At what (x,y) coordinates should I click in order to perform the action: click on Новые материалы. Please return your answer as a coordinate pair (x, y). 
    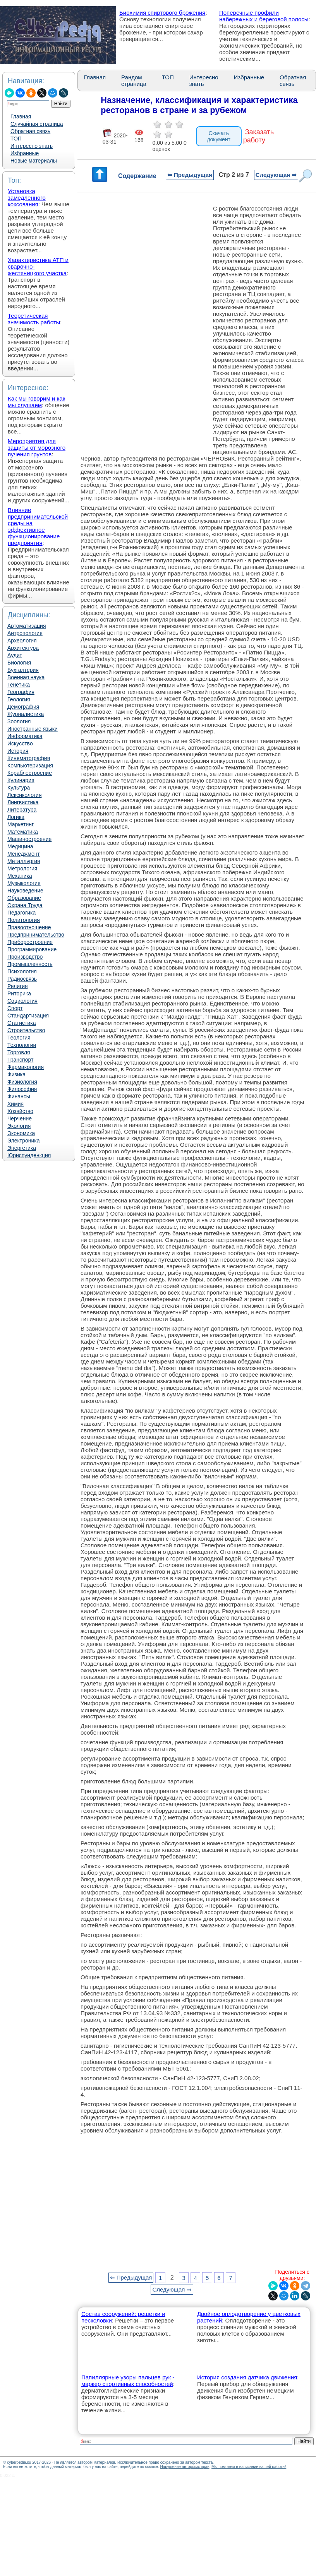
    Looking at the image, I should click on (33, 161).